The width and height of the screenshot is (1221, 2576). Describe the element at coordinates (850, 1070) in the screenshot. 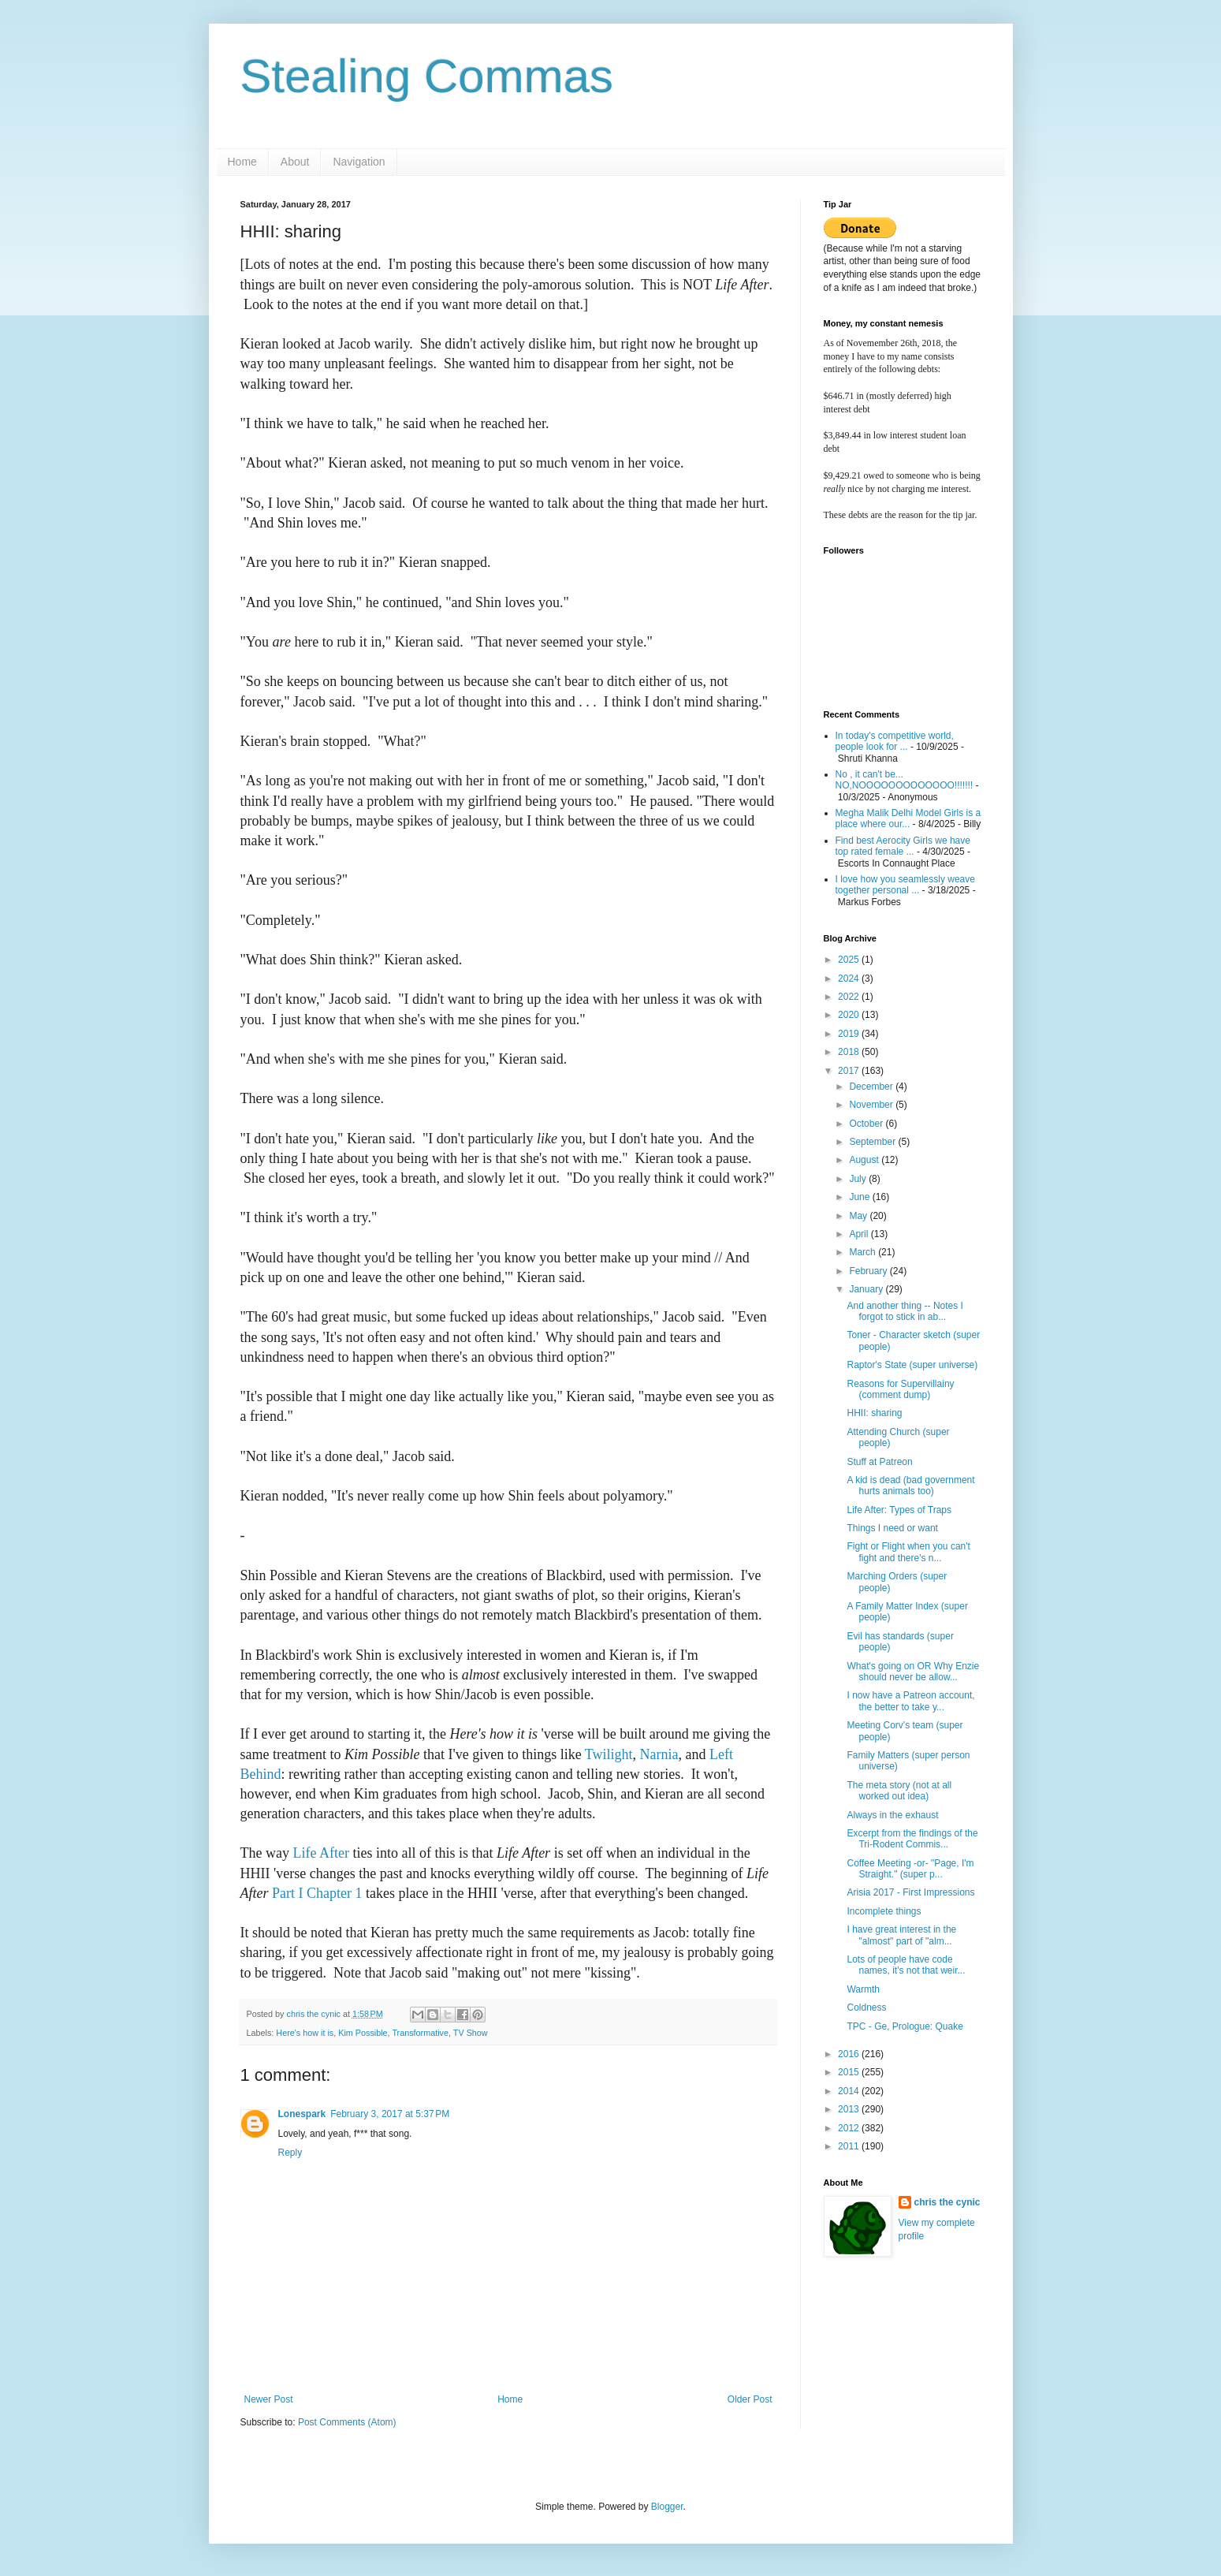

I see `2017` at that location.